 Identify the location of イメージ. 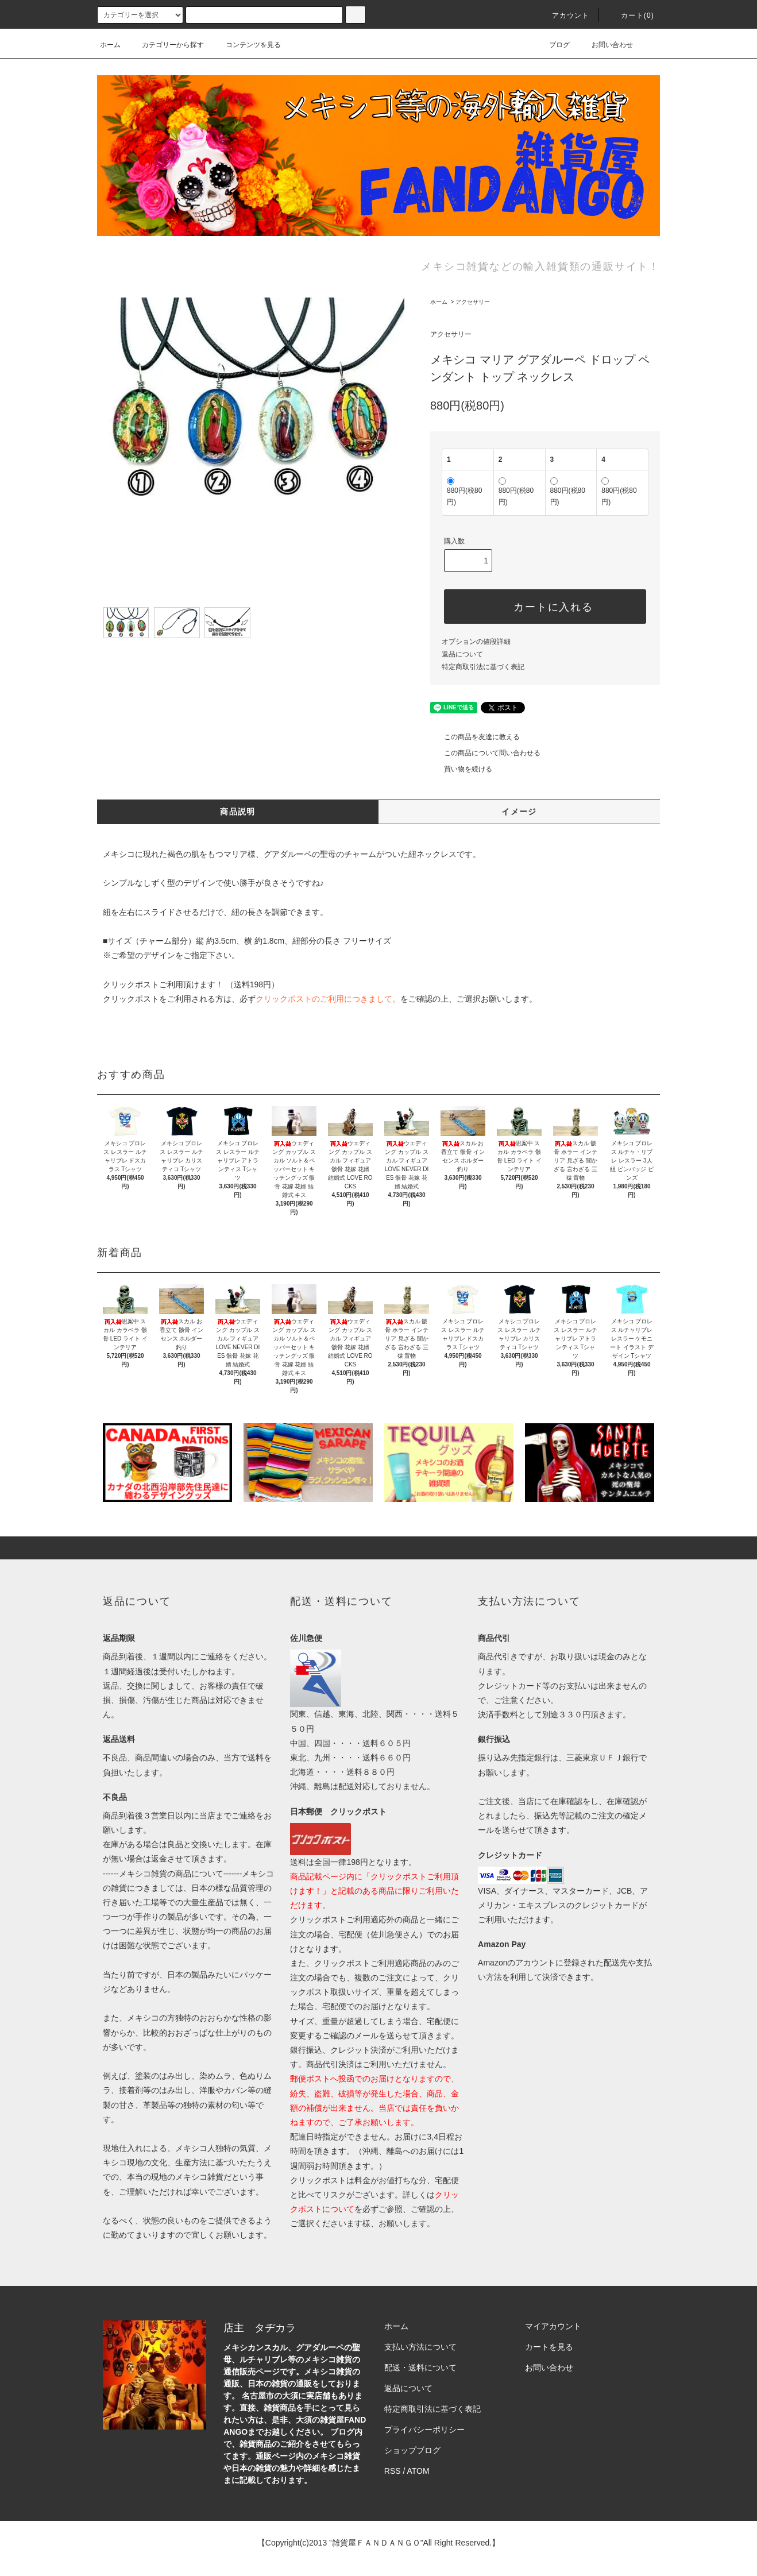
(519, 811).